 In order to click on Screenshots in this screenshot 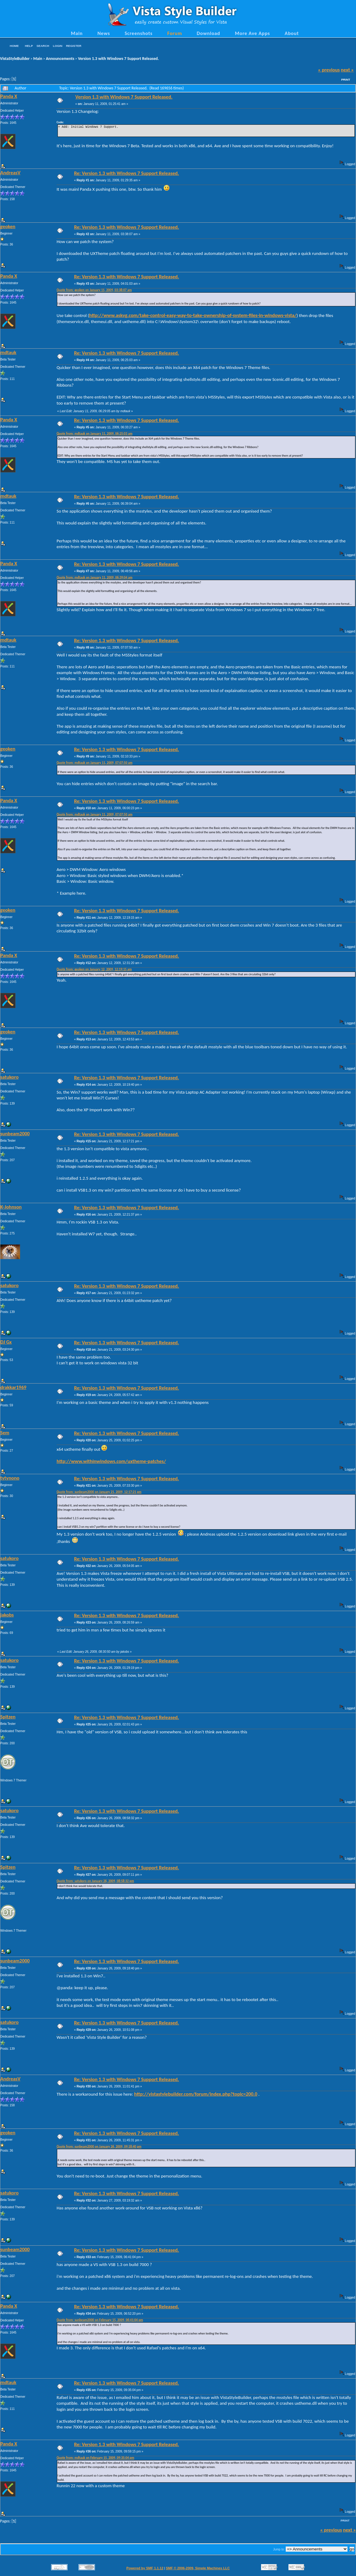, I will do `click(139, 33)`.